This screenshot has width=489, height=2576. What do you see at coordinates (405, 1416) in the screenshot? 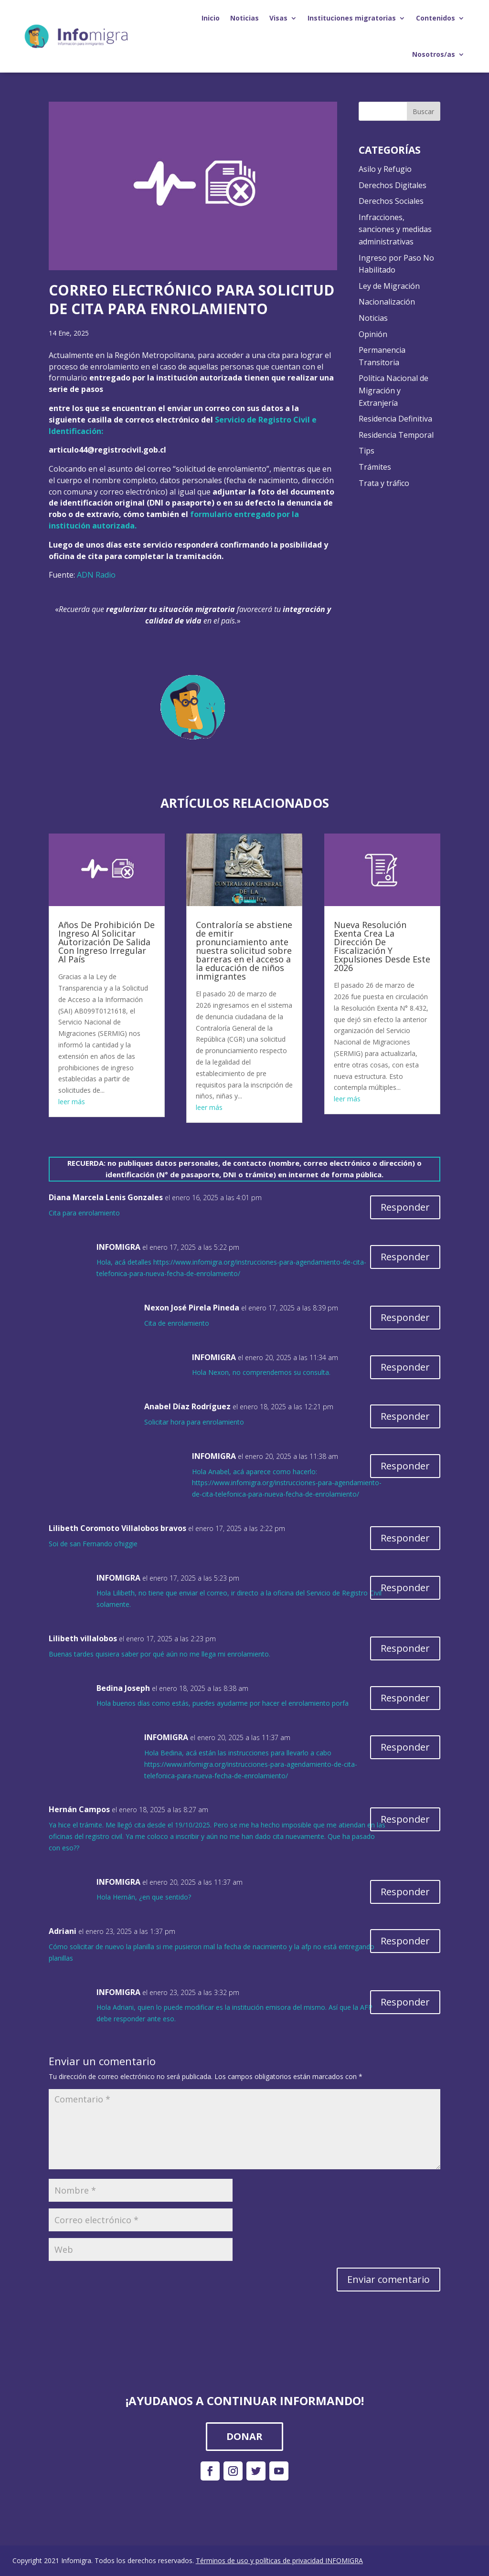
I see `Responder [Responder a Anabel Díaz Rodríguez]` at bounding box center [405, 1416].